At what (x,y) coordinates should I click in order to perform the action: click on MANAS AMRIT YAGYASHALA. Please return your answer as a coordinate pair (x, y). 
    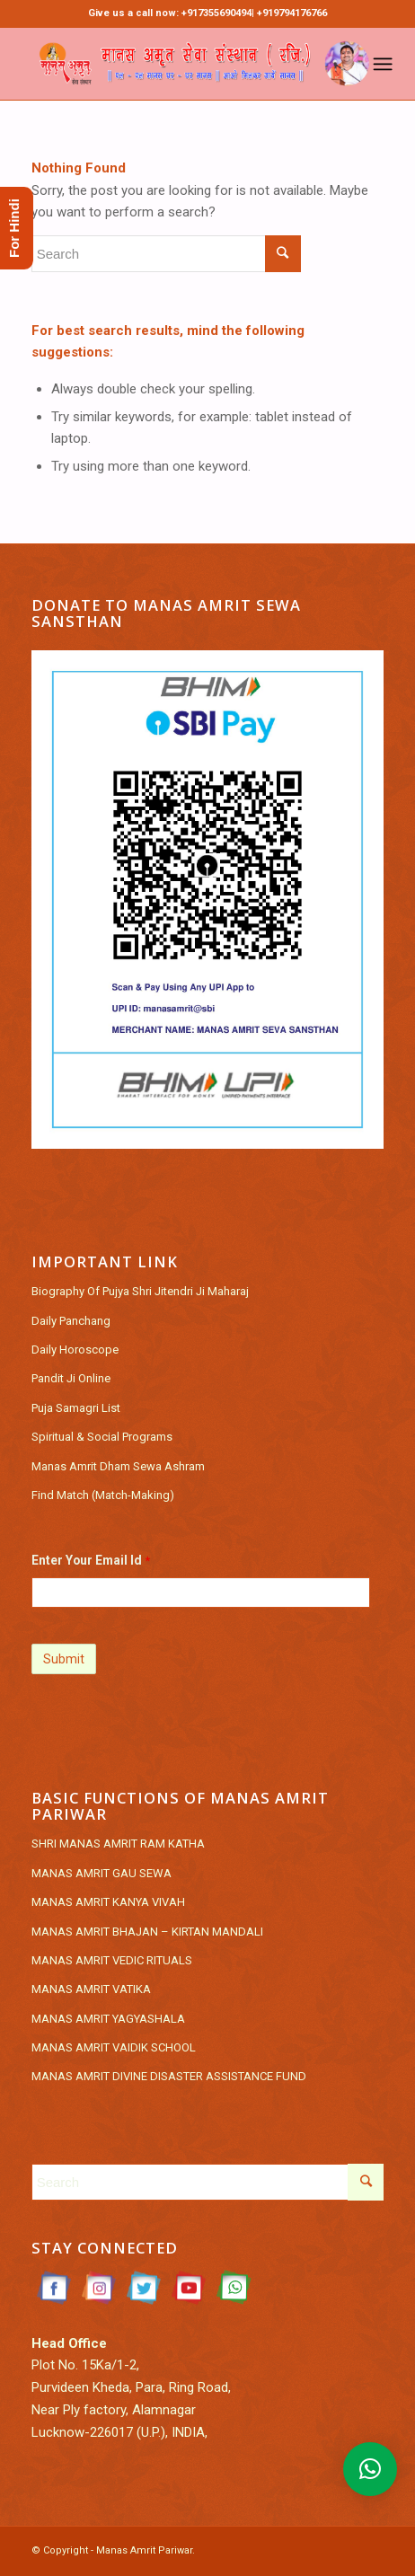
    Looking at the image, I should click on (108, 2018).